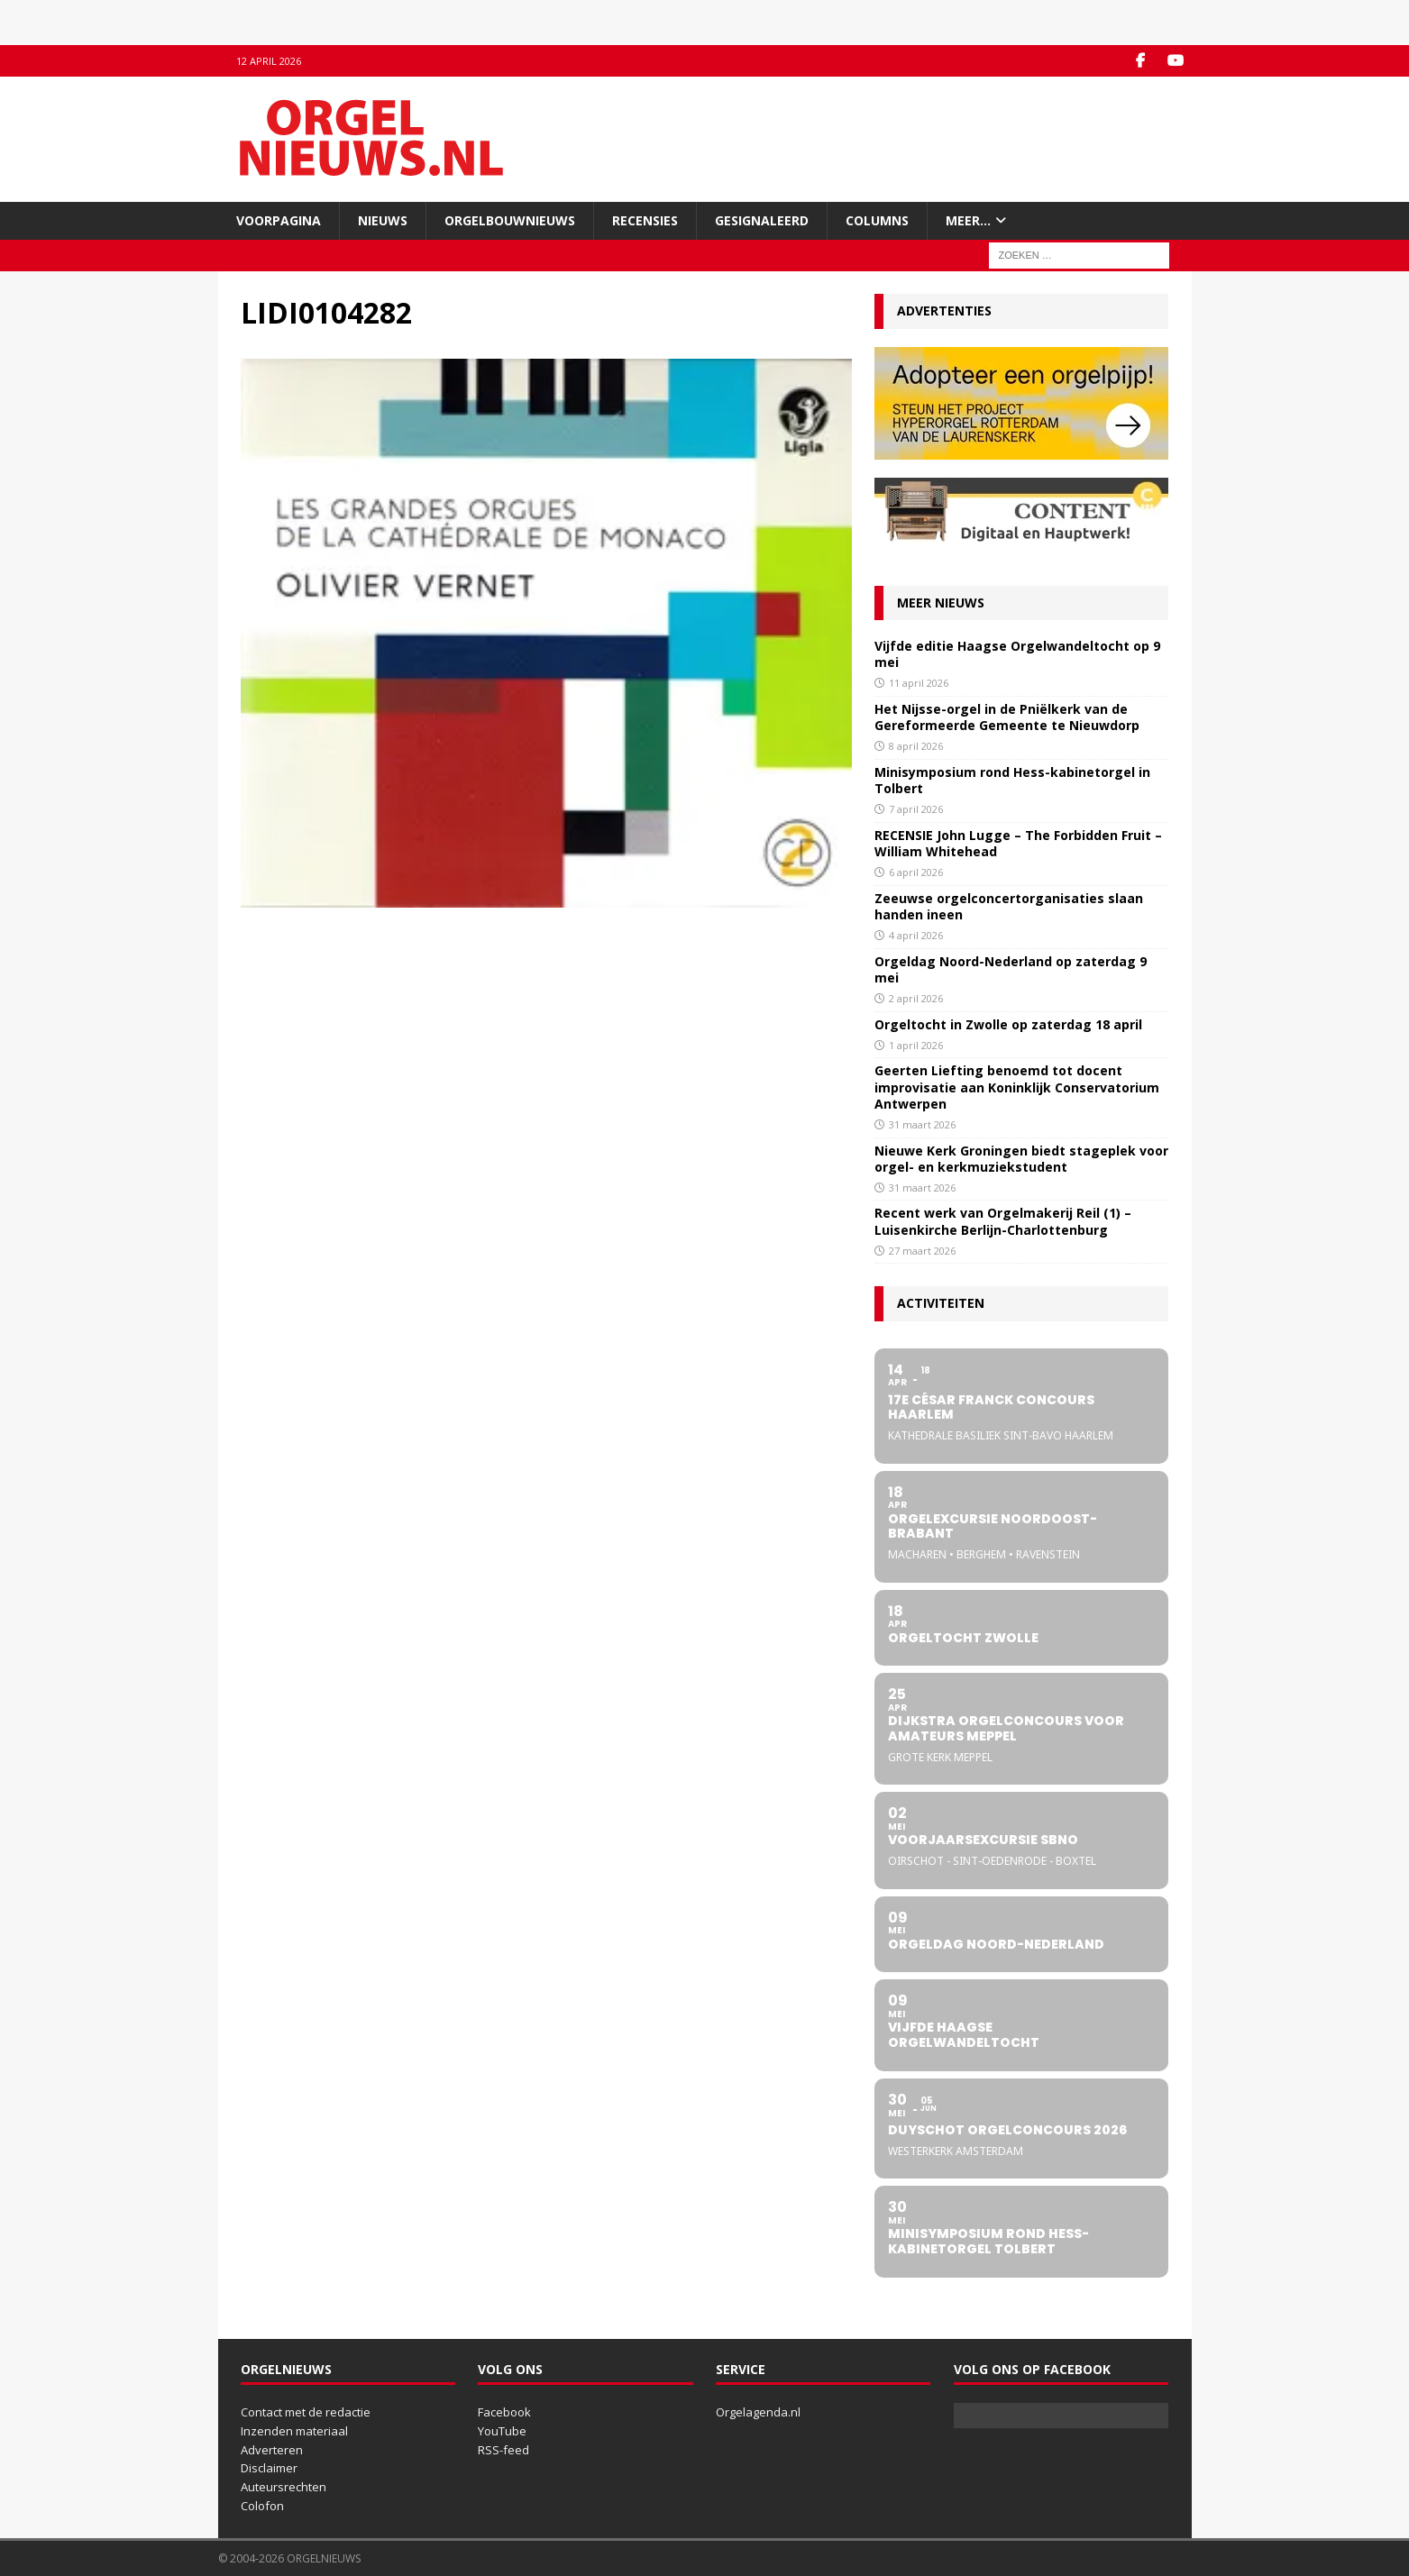 The width and height of the screenshot is (1409, 2576). Describe the element at coordinates (968, 220) in the screenshot. I see `Meer…` at that location.